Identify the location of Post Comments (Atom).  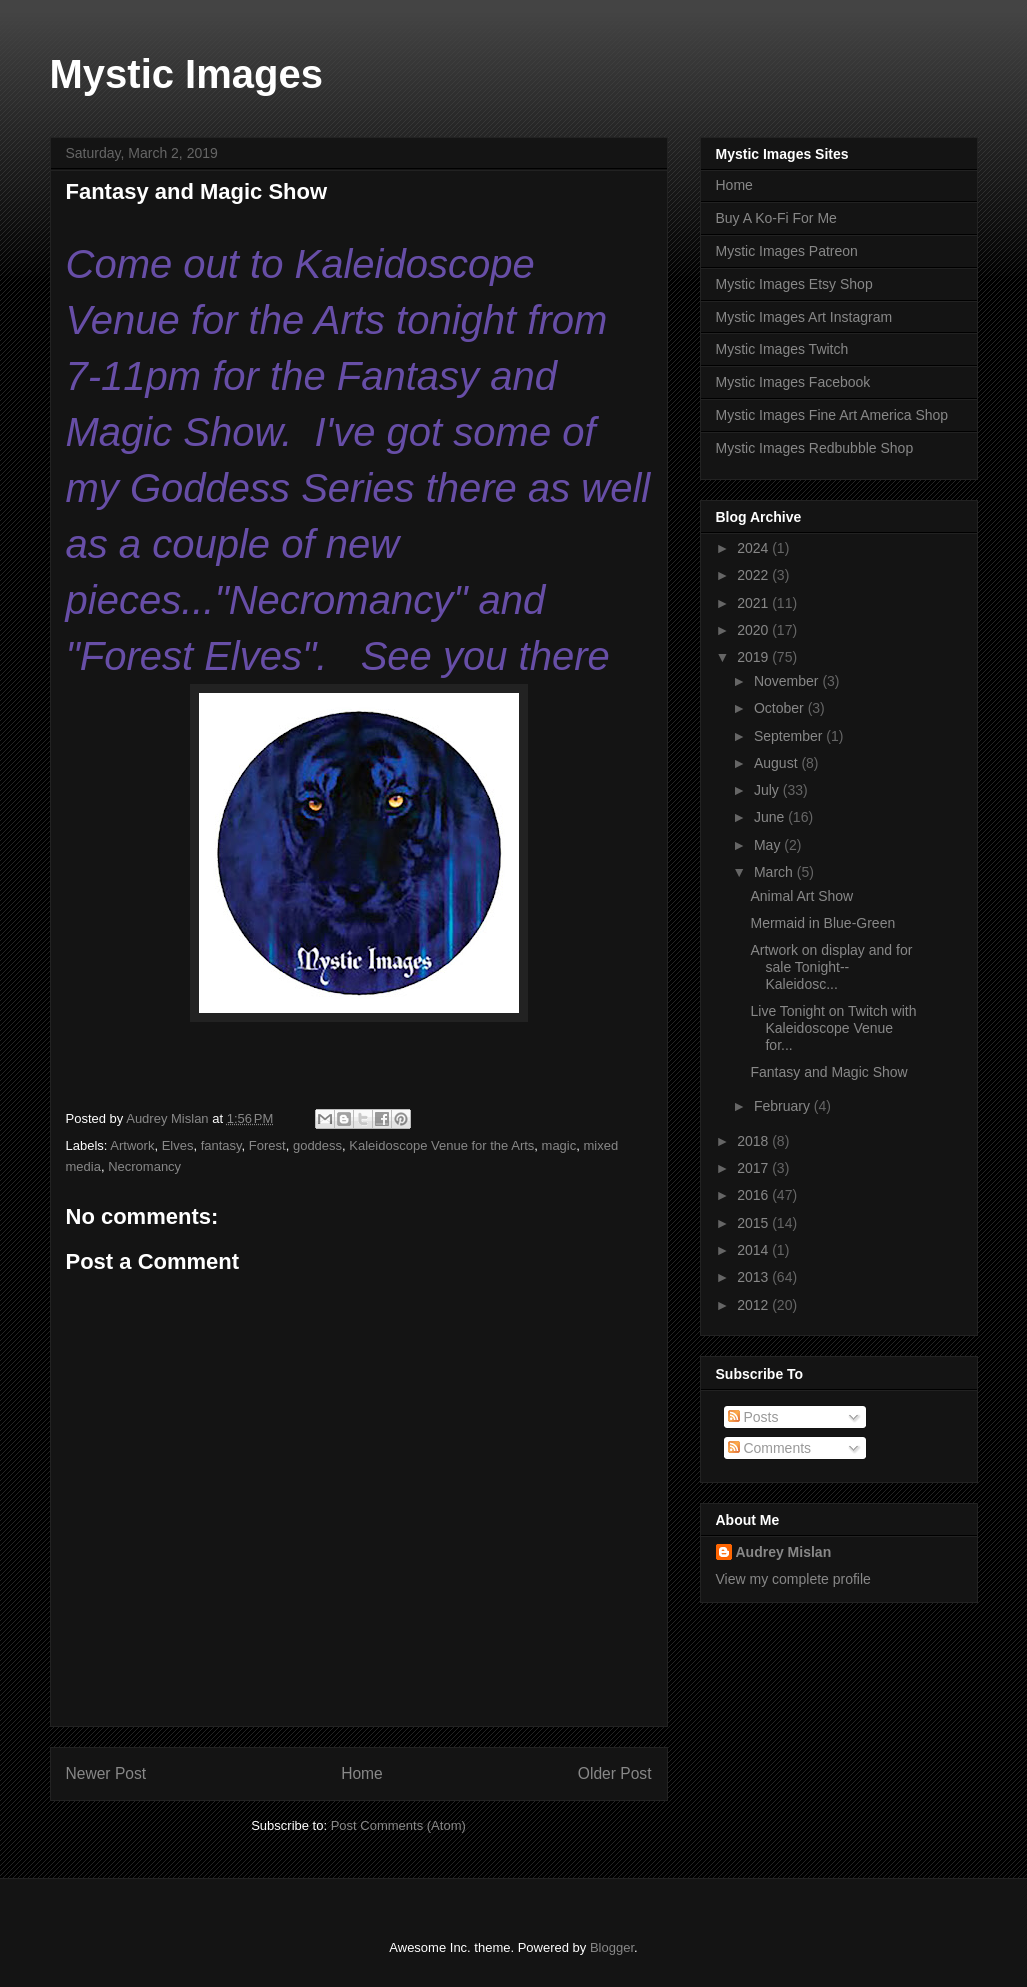
(398, 1825).